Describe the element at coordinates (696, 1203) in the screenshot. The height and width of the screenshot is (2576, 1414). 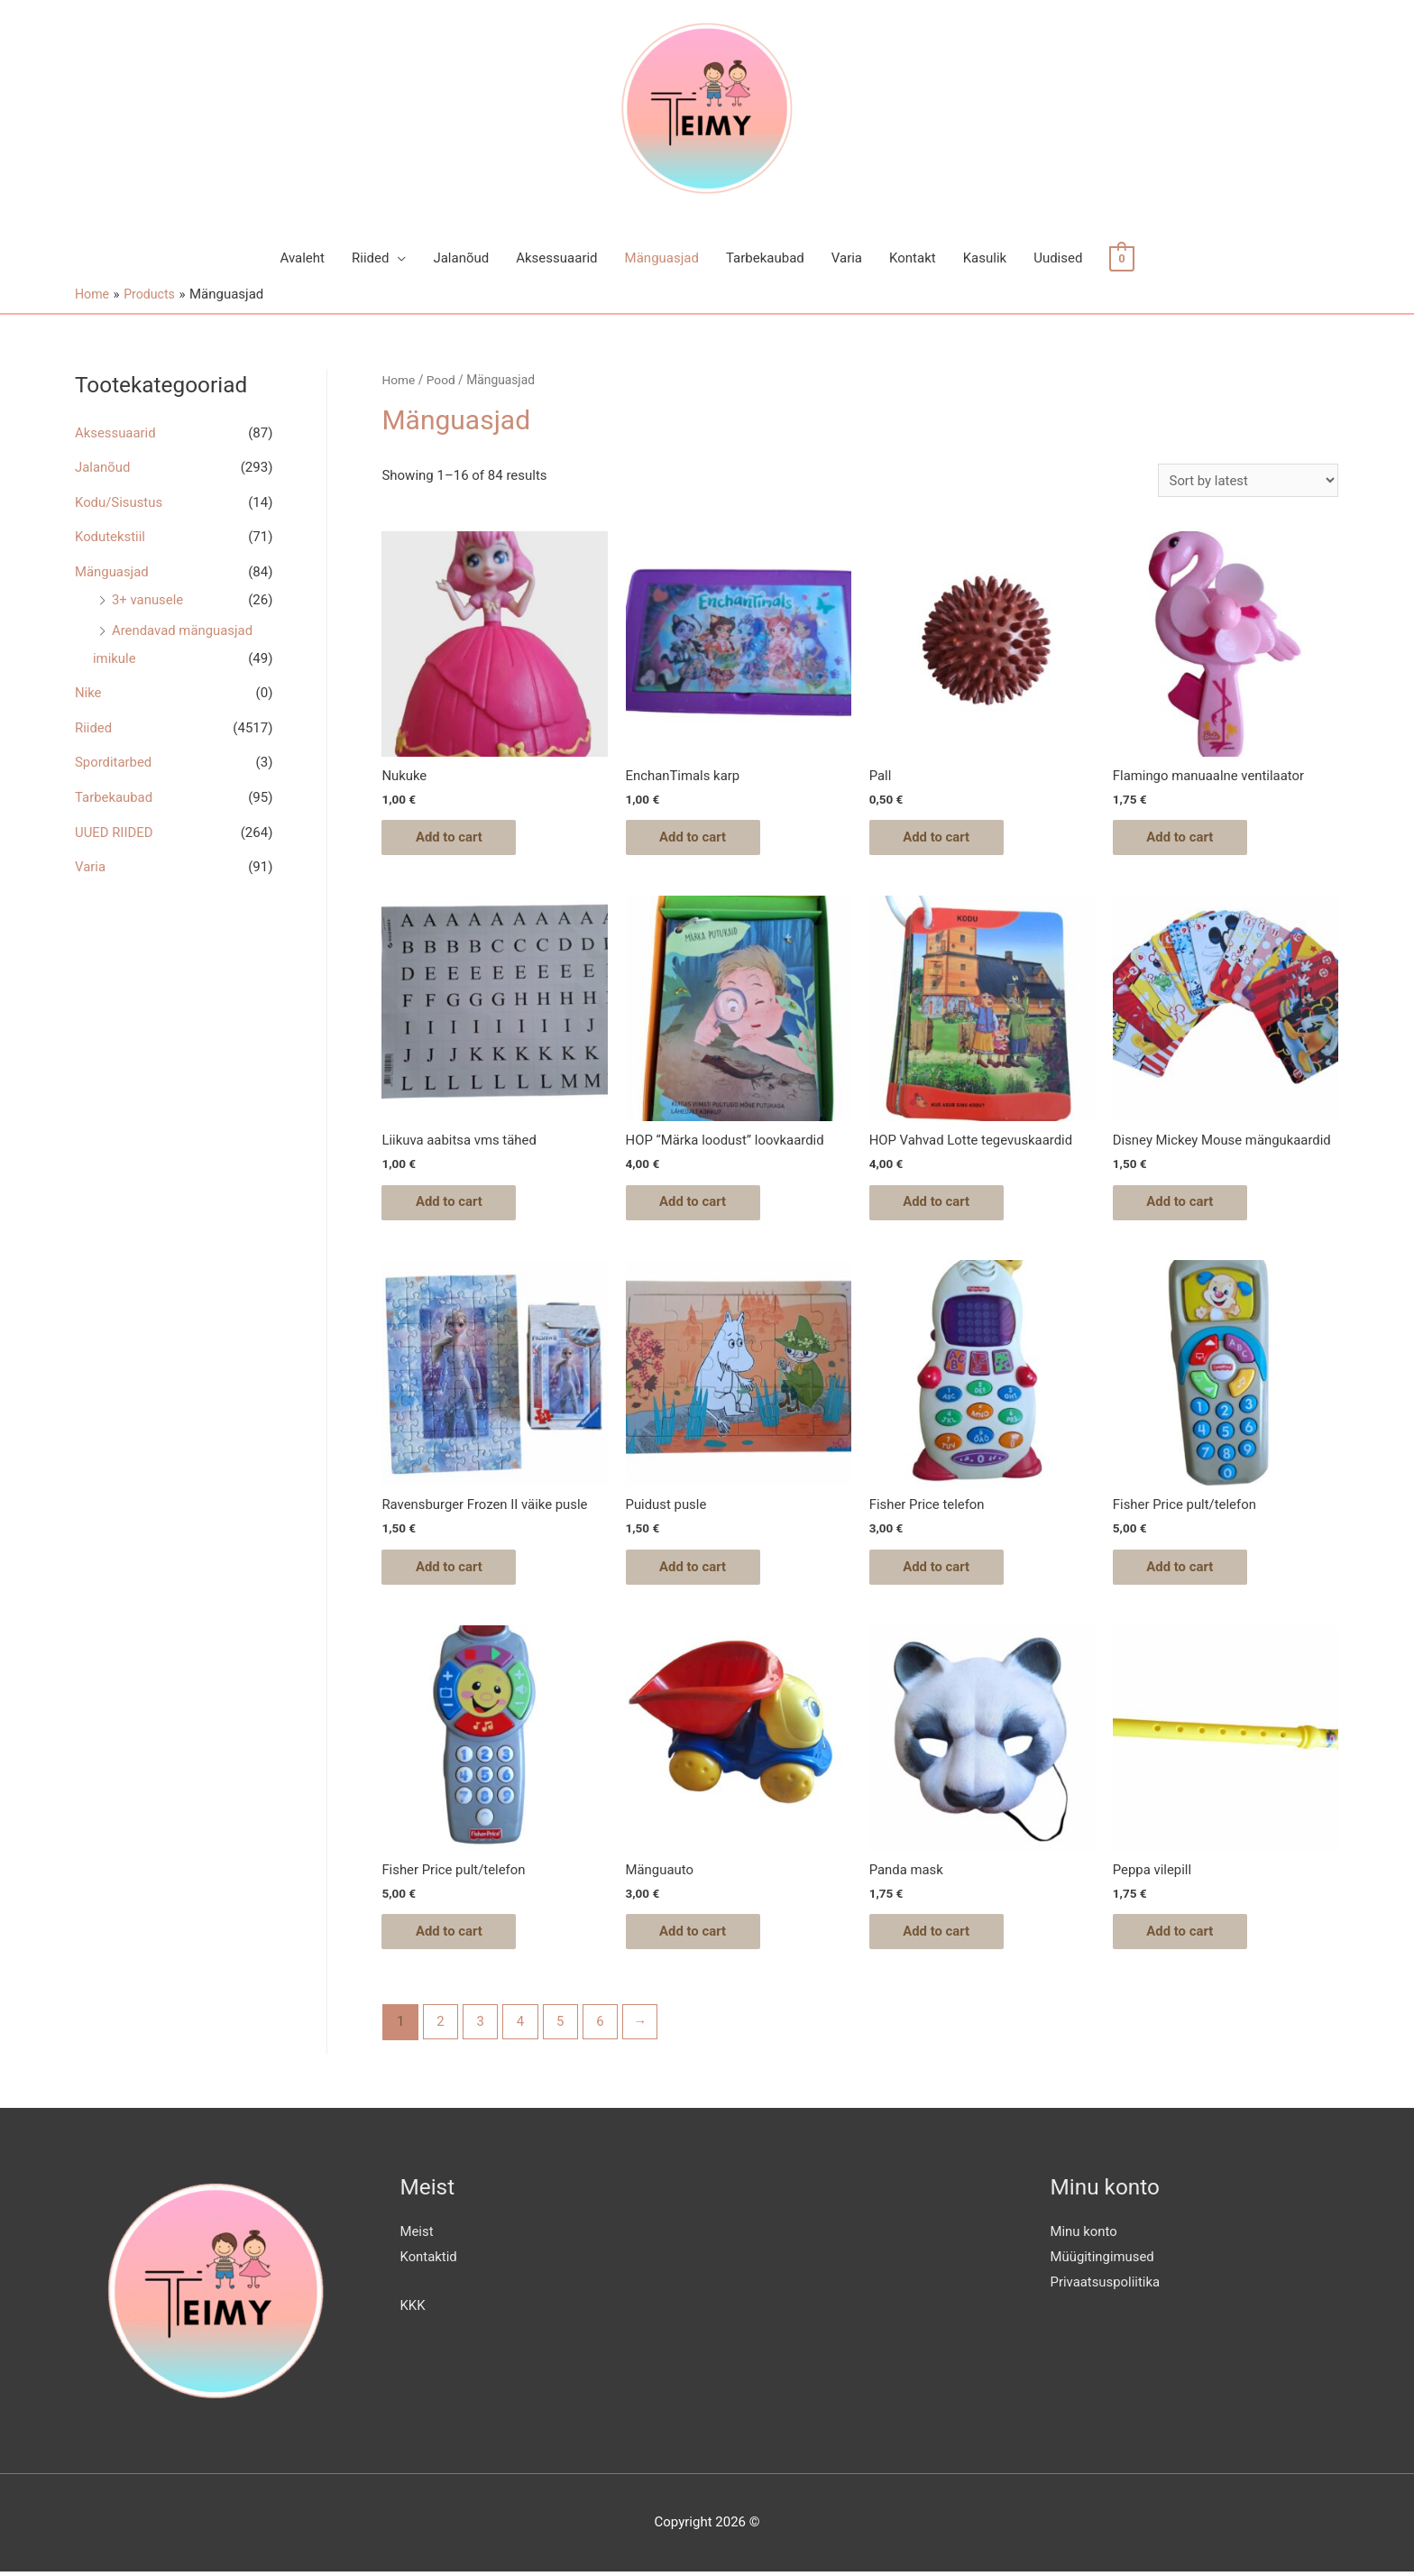
I see `Add to cart [Add “HOP "Märka loodust" loovkaardid” to your cart]` at that location.